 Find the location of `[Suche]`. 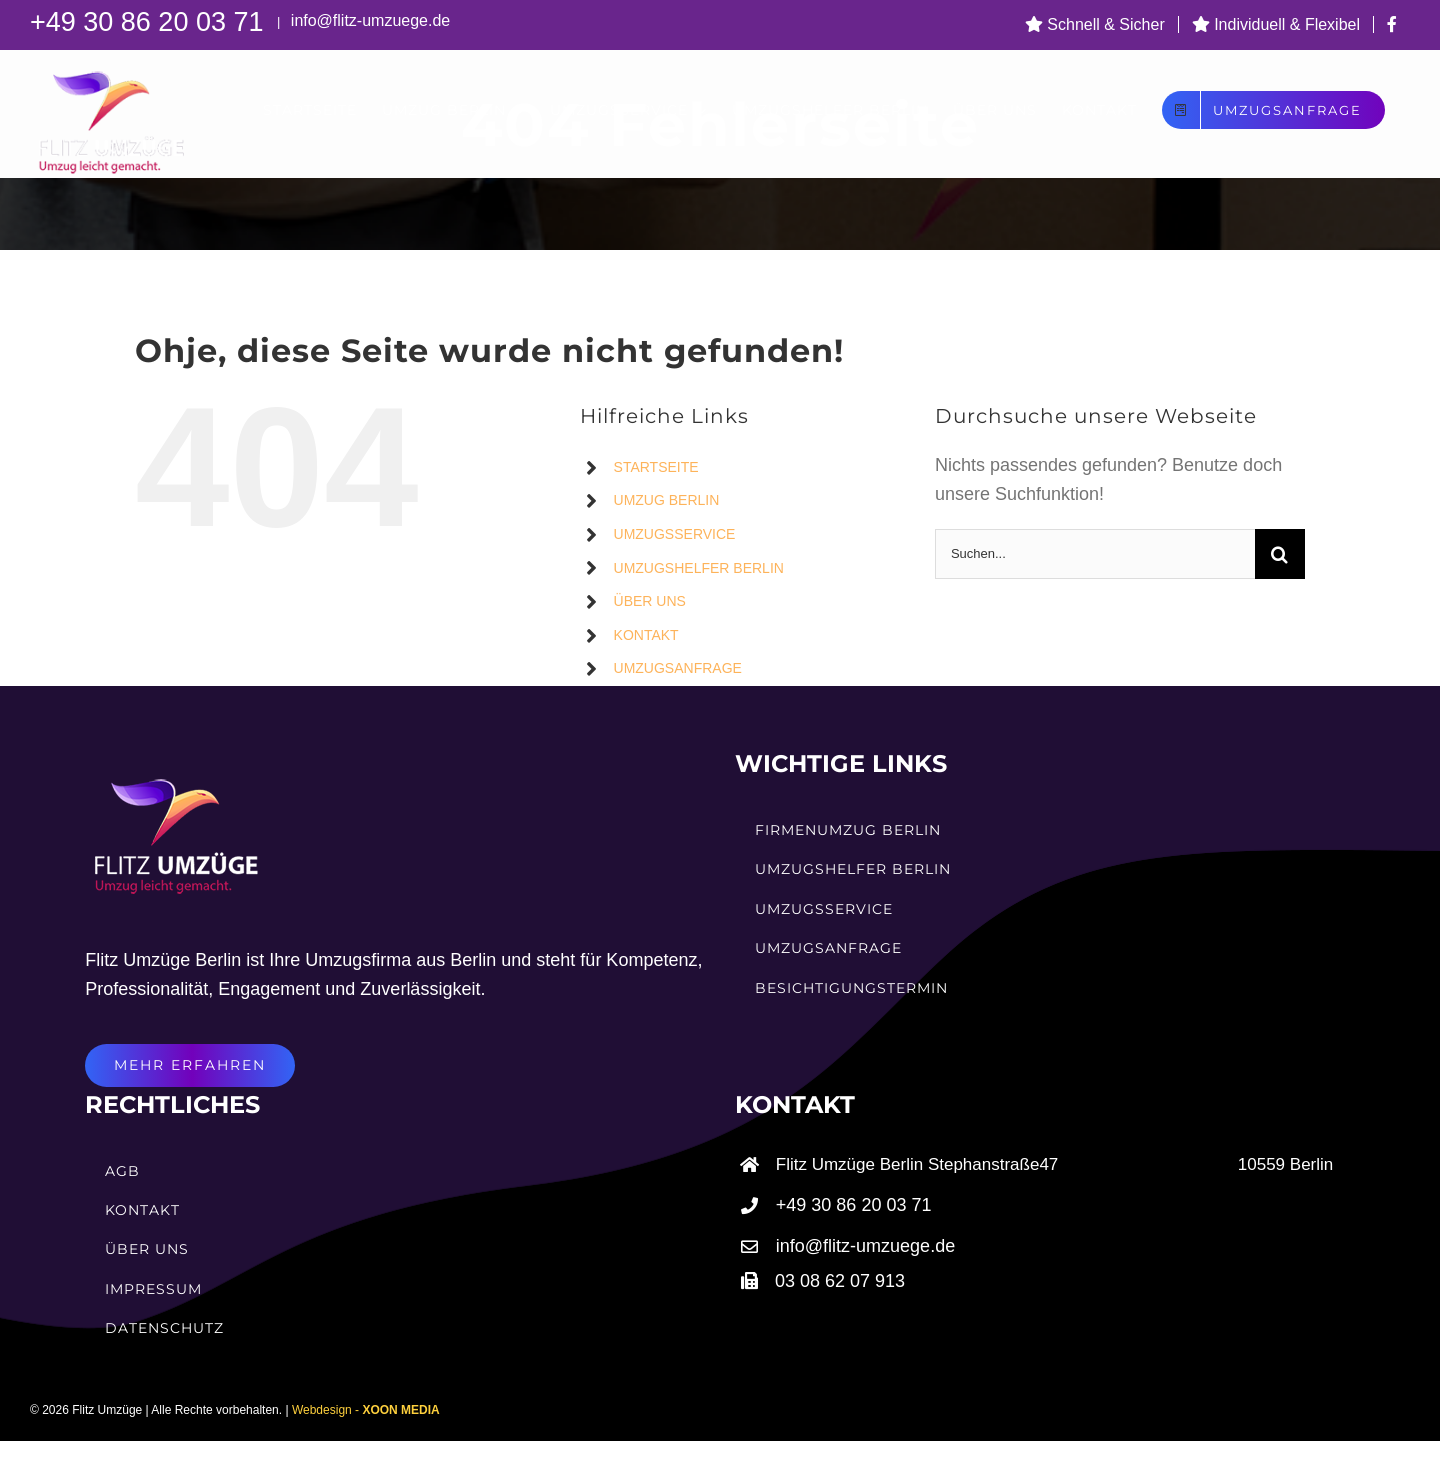

[Suche] is located at coordinates (1280, 554).